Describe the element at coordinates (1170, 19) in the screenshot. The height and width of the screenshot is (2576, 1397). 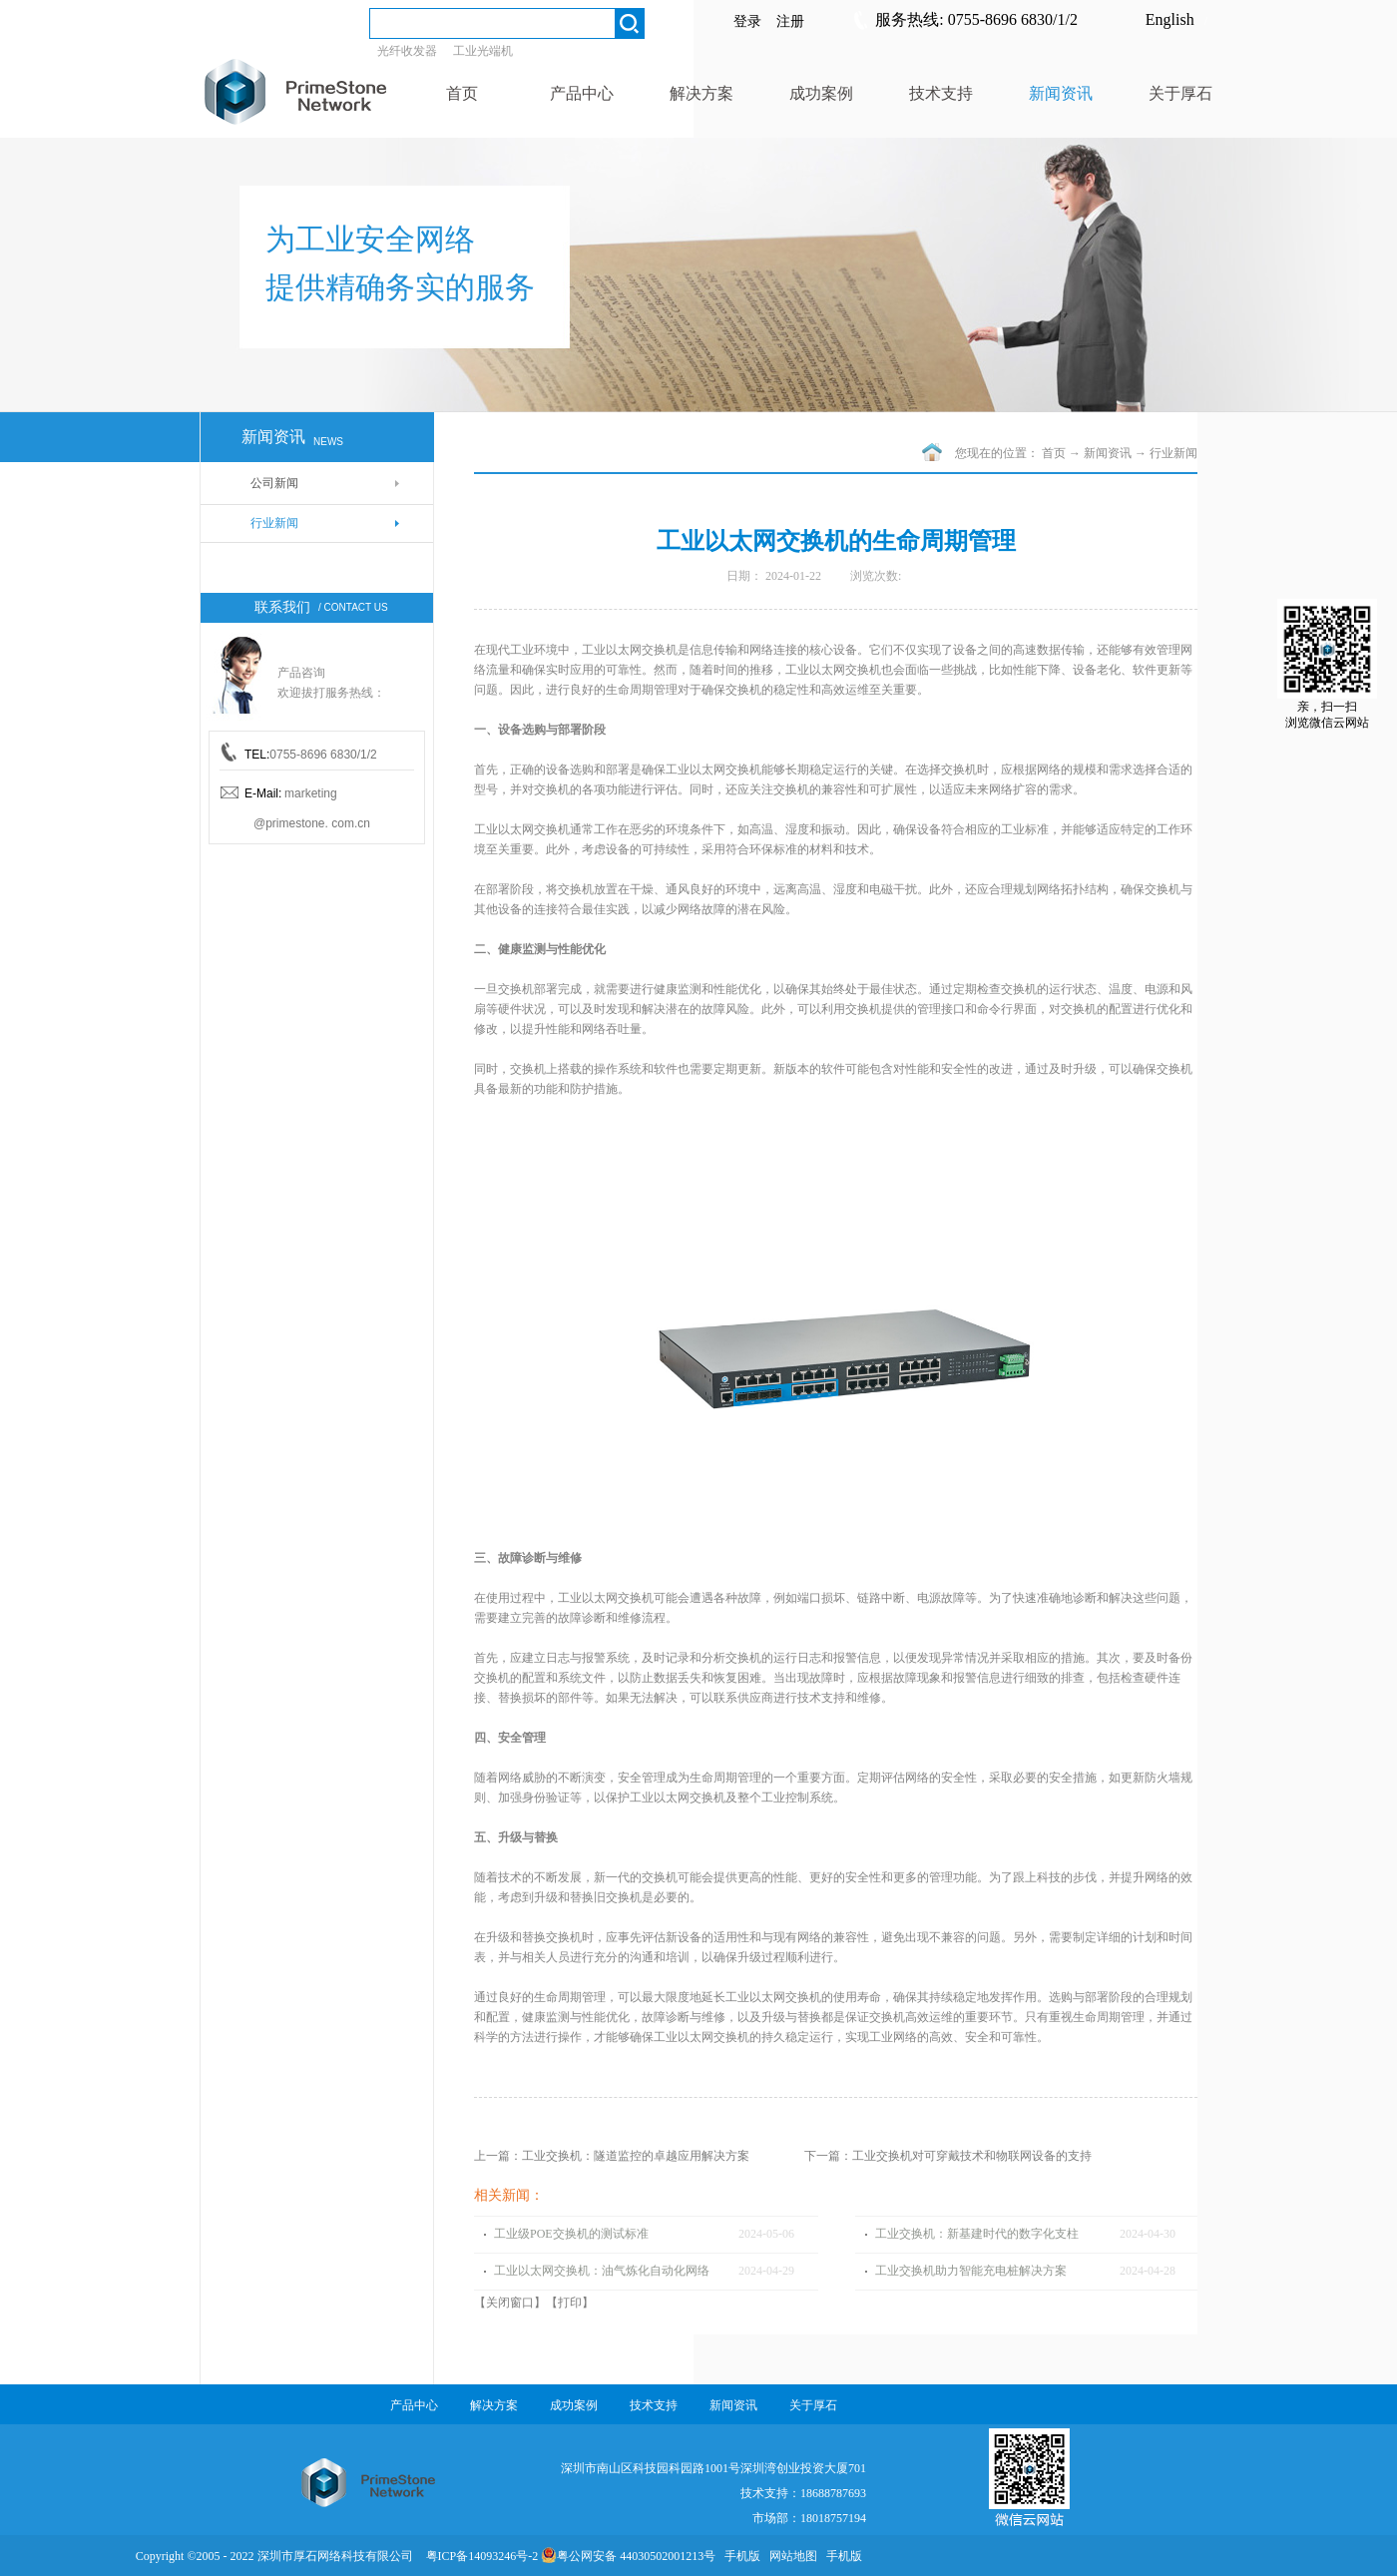
I see `English` at that location.